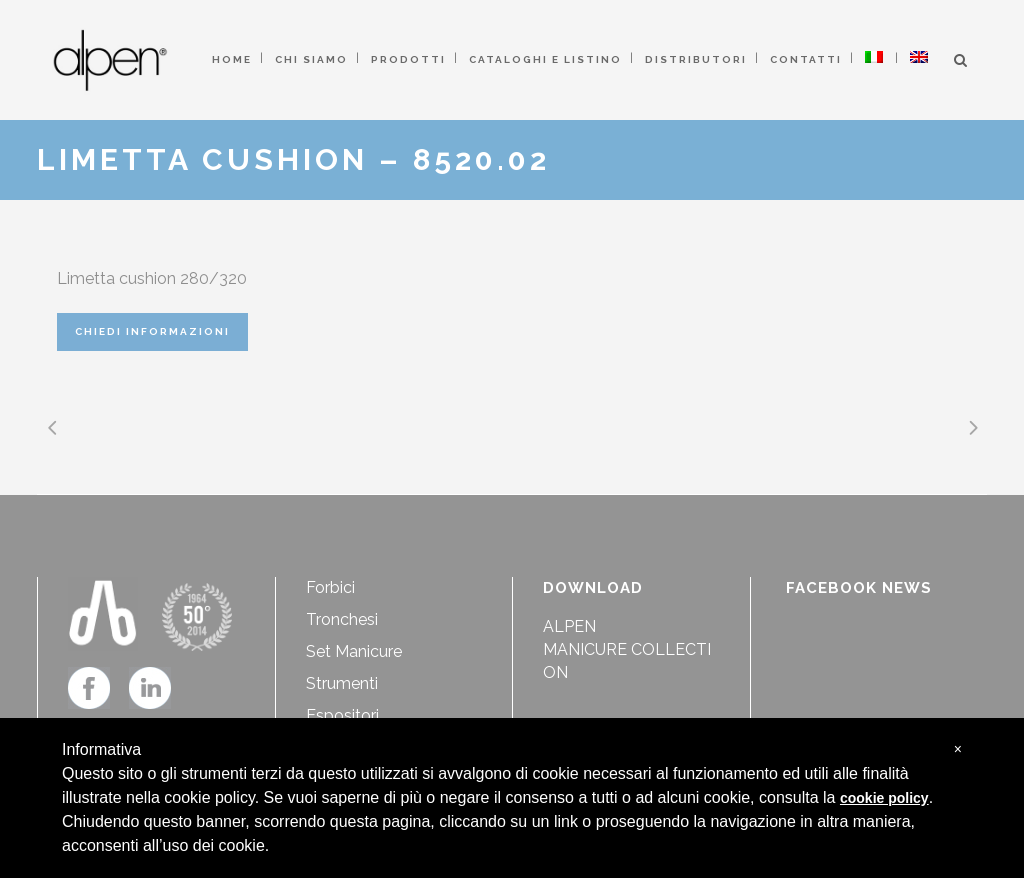  What do you see at coordinates (342, 619) in the screenshot?
I see `Tronchesi` at bounding box center [342, 619].